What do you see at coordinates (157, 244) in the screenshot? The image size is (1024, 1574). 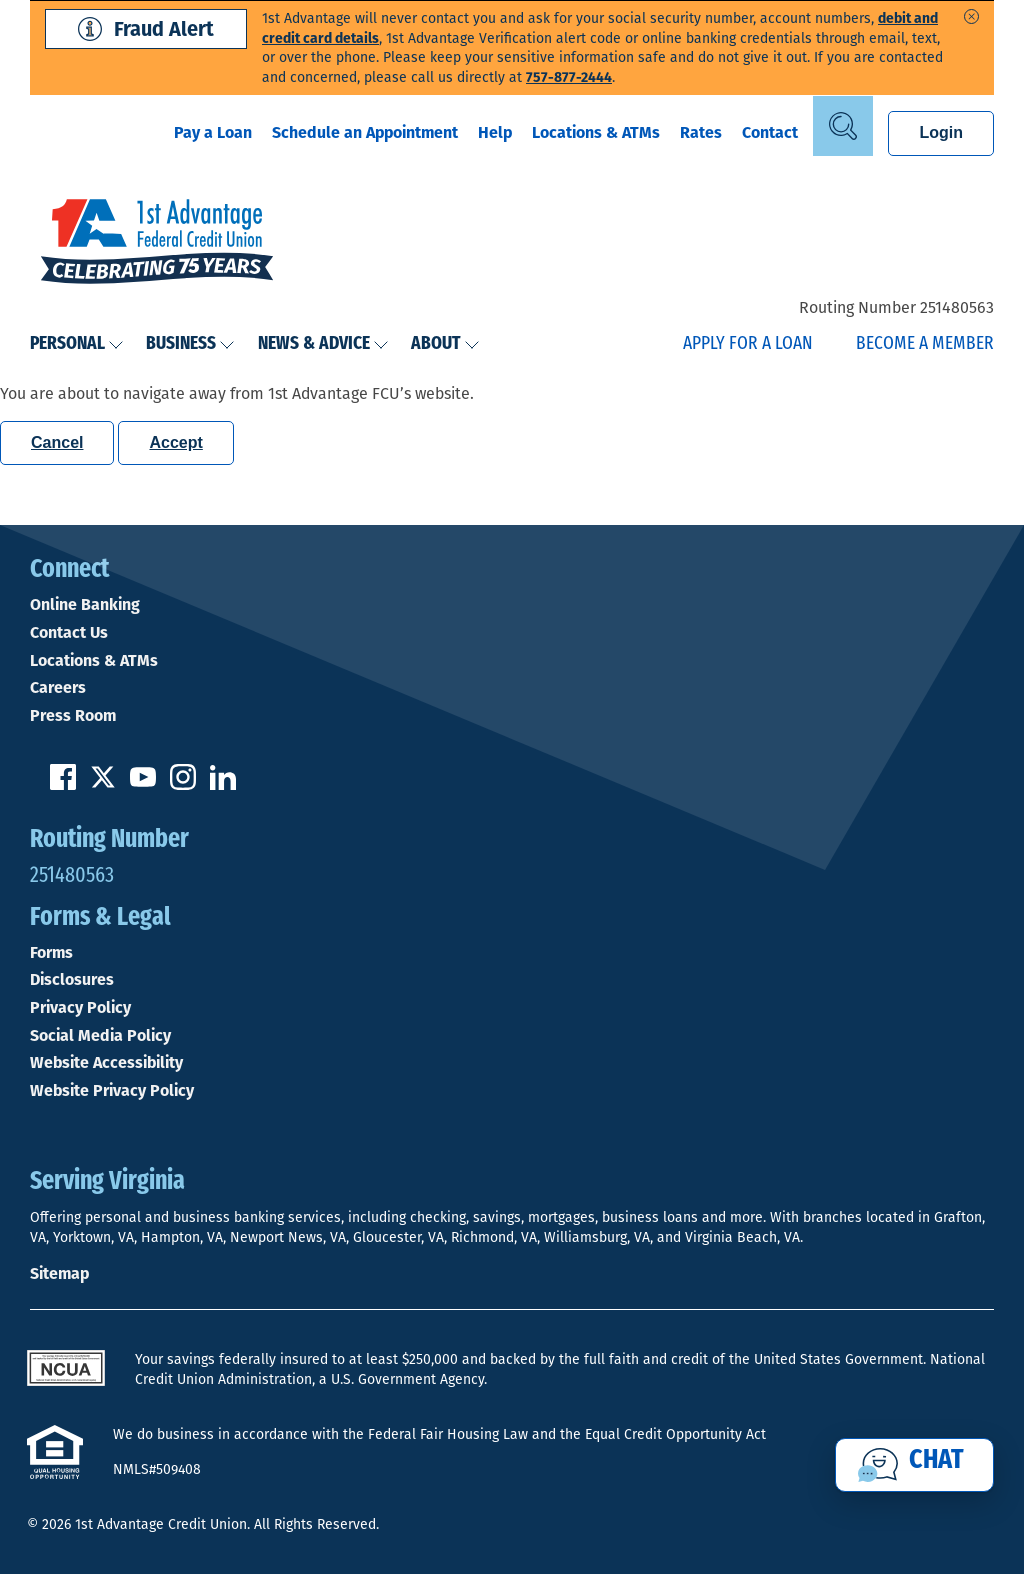 I see `[Link to Home Page]` at bounding box center [157, 244].